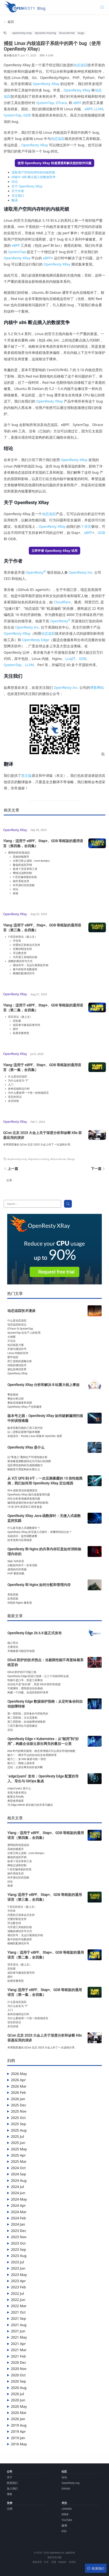 The image size is (109, 2576). Describe the element at coordinates (18, 2224) in the screenshot. I see `2024 Jan` at that location.